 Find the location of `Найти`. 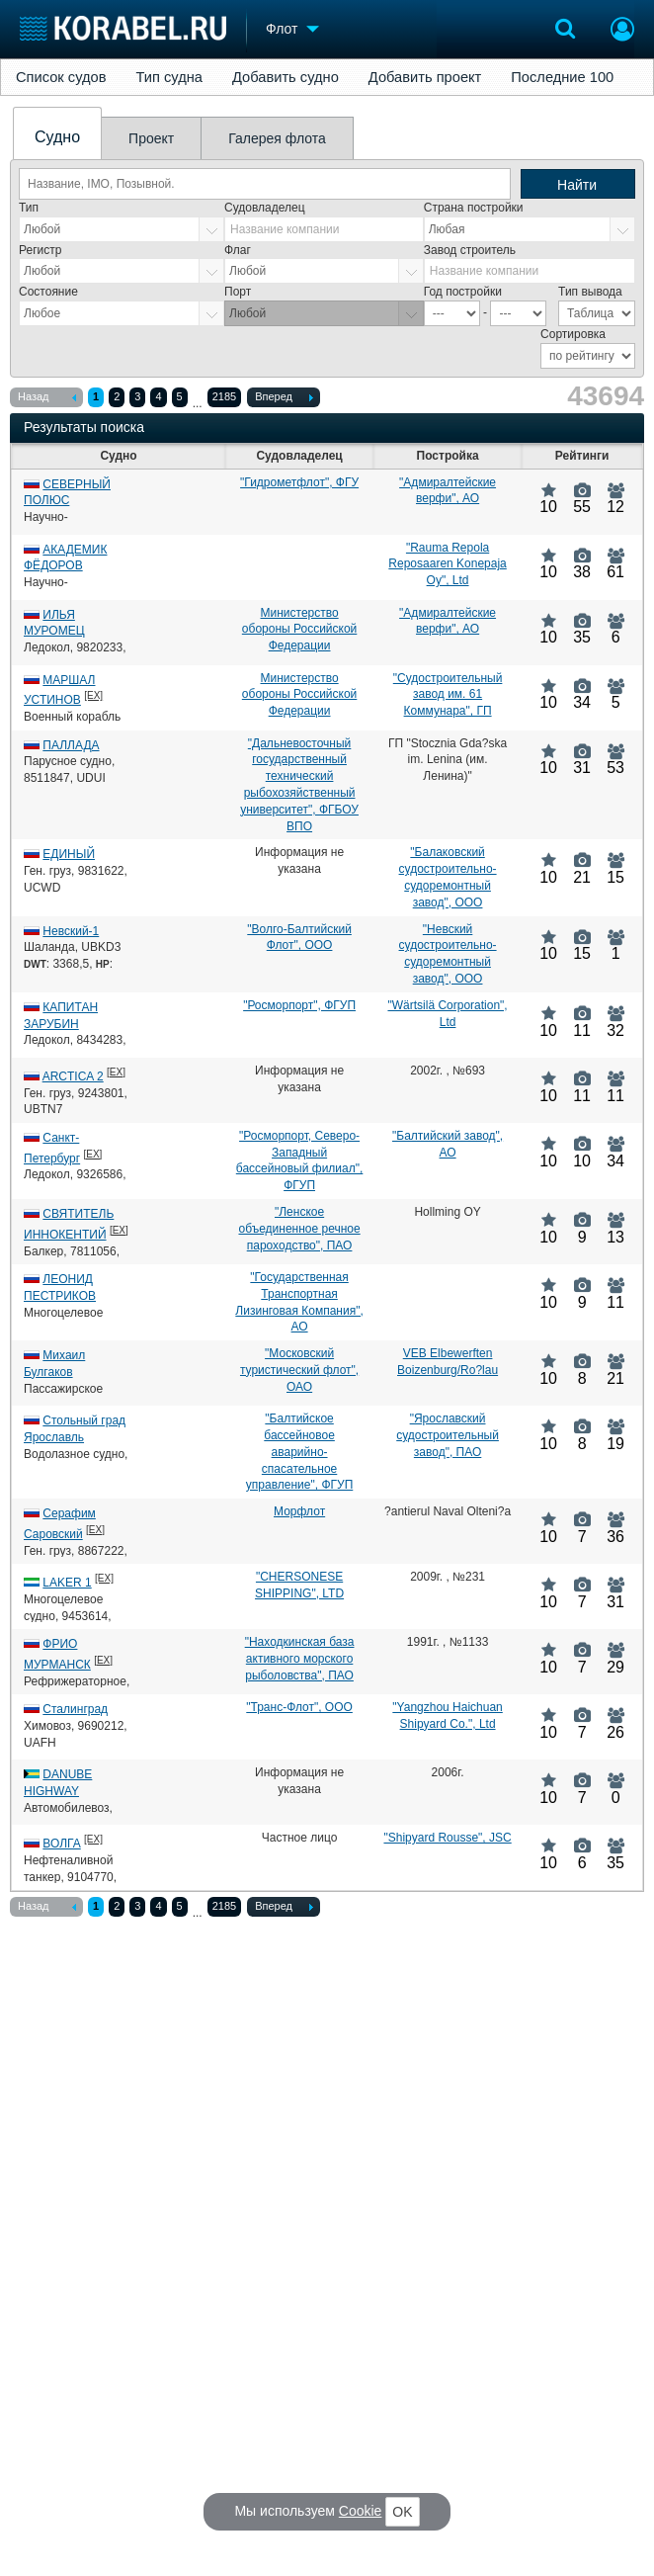

Найти is located at coordinates (577, 185).